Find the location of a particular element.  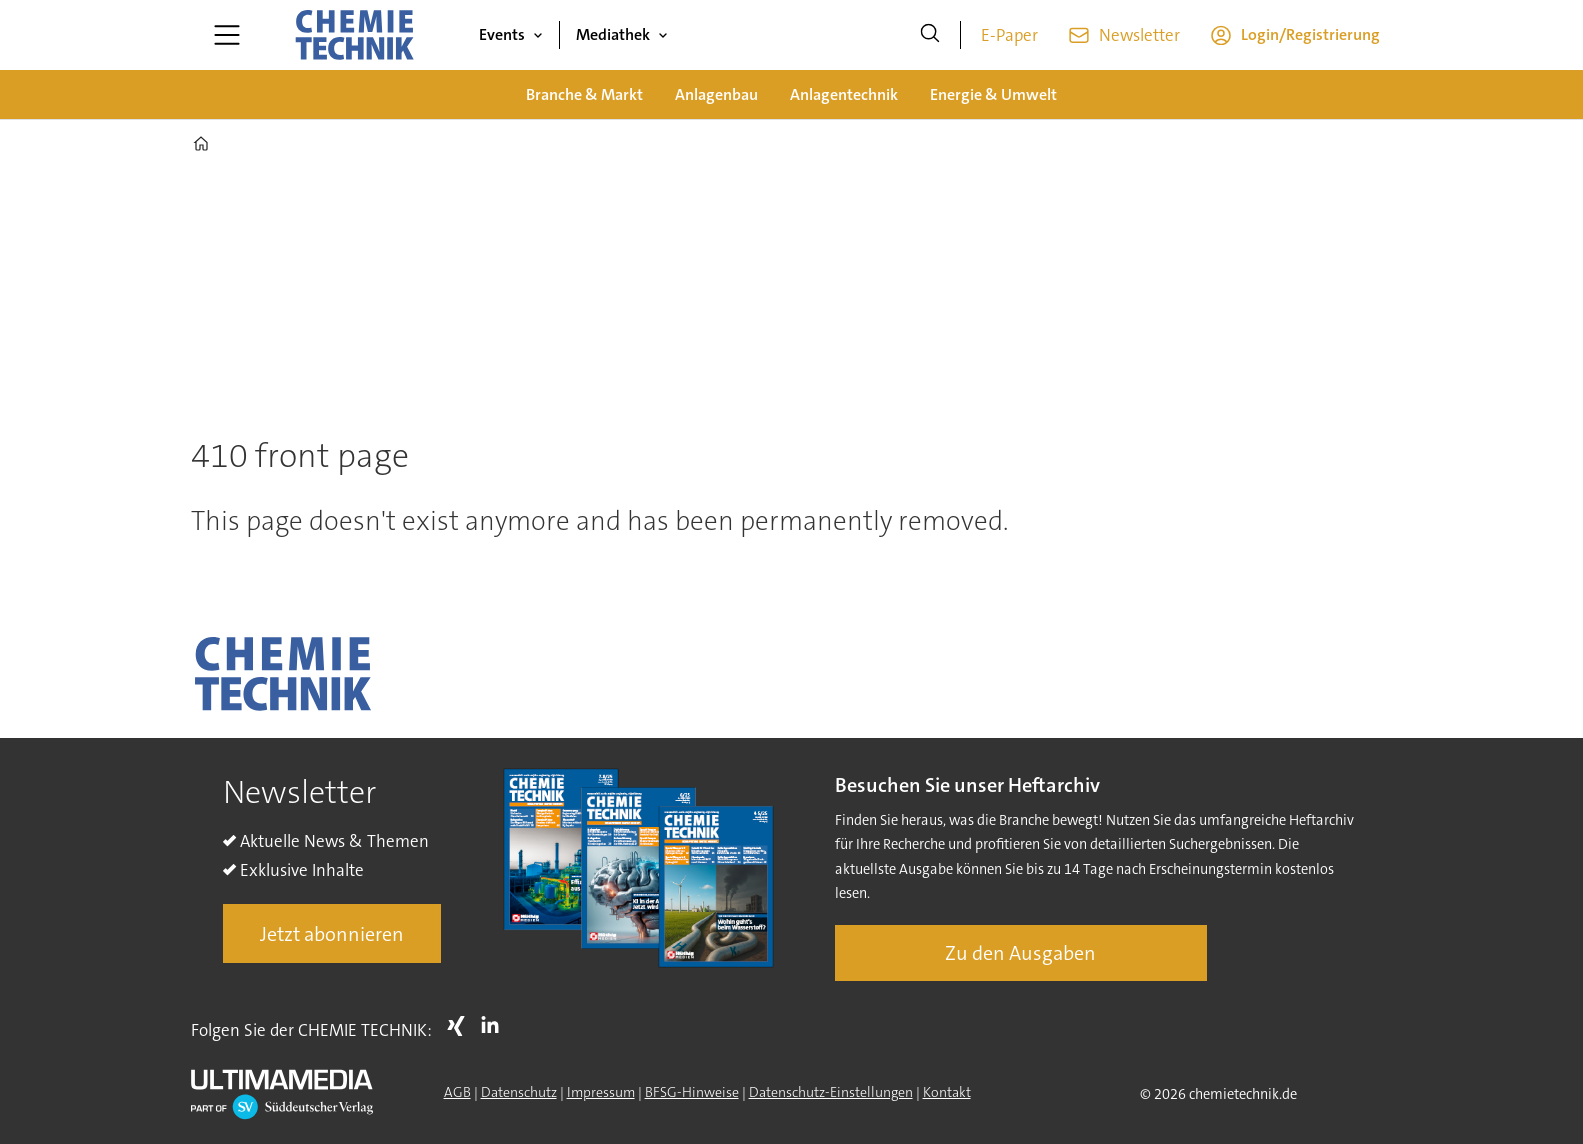

BFSG-Hinweise is located at coordinates (692, 1092).